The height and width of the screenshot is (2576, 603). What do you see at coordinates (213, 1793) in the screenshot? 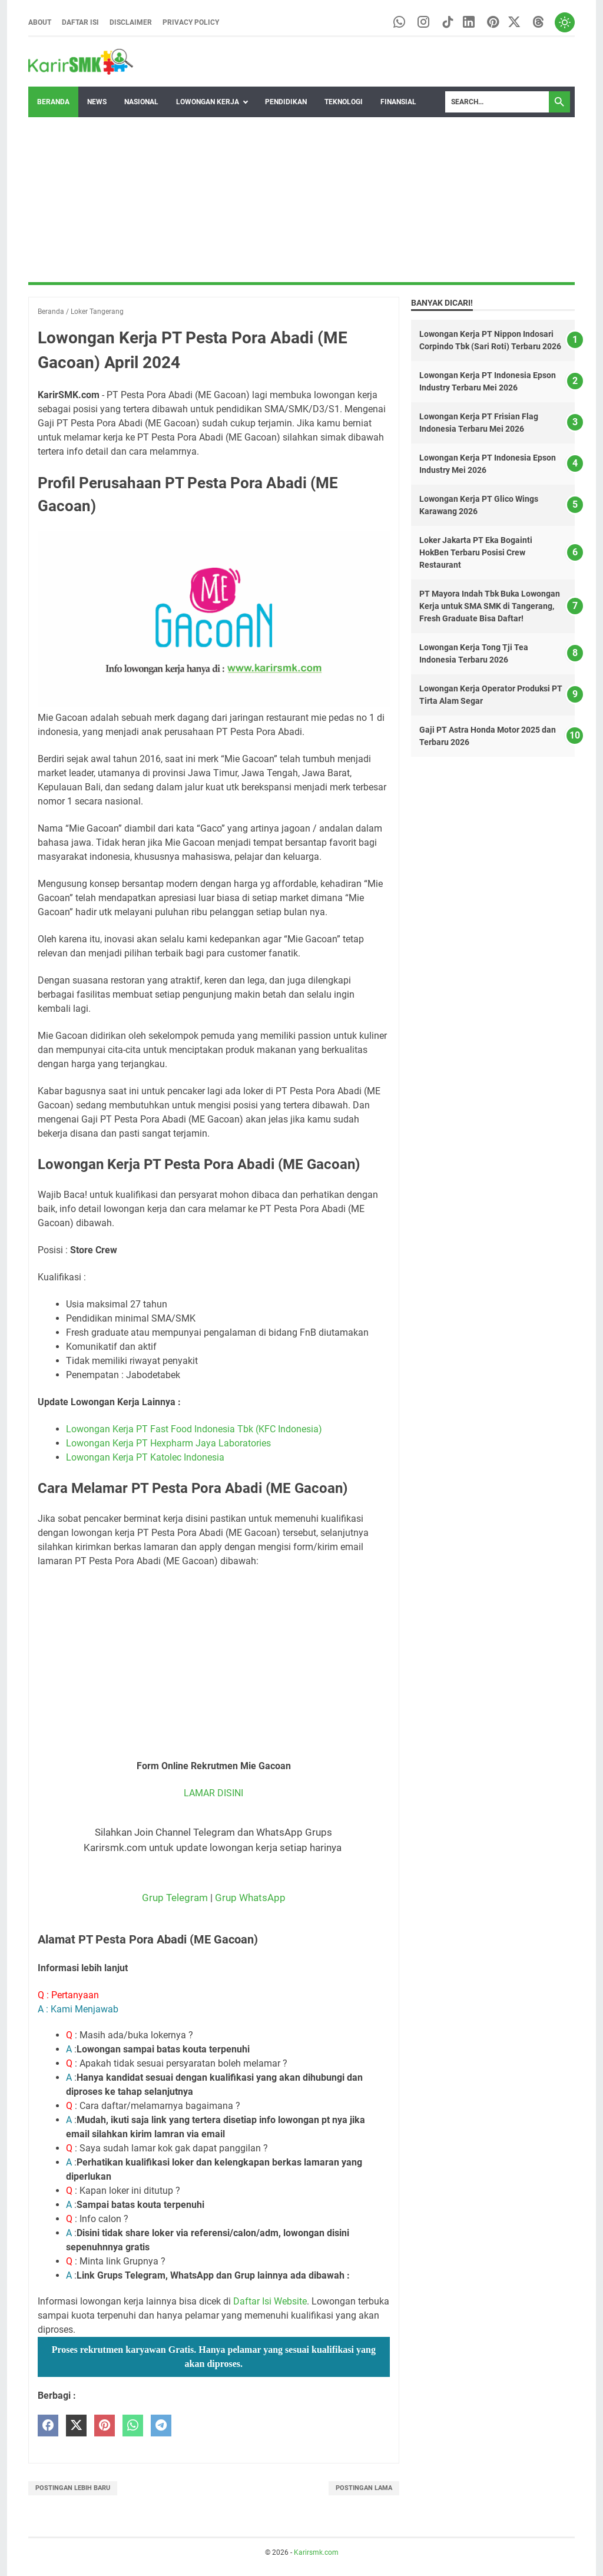
I see `LAMAR DISINI` at bounding box center [213, 1793].